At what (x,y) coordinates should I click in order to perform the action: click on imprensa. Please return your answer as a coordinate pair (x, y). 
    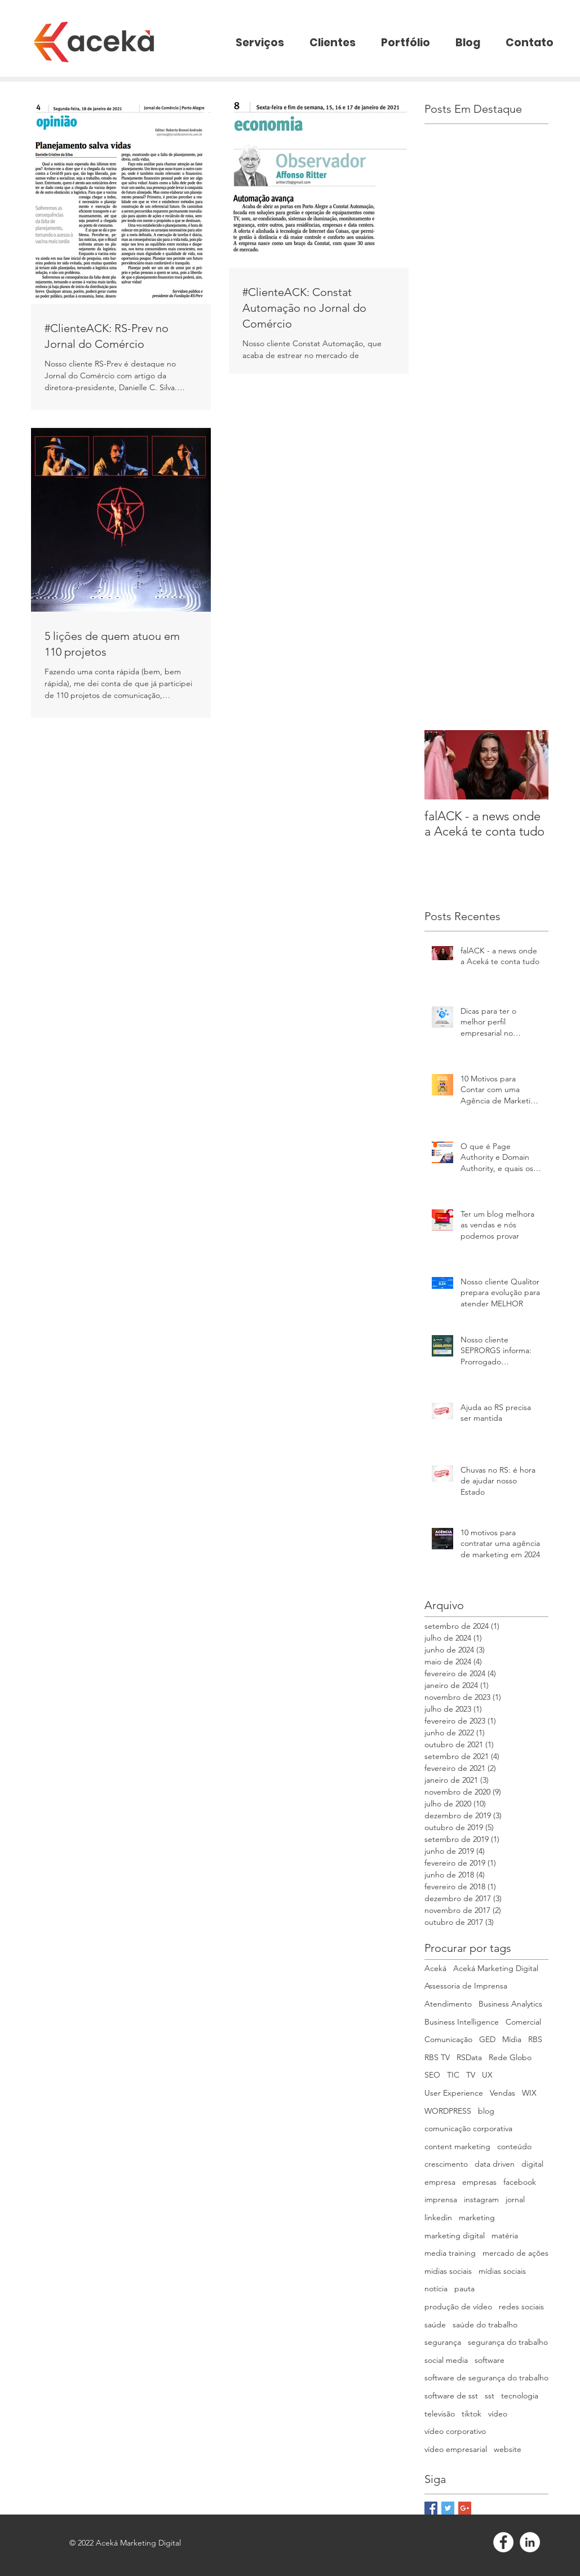
    Looking at the image, I should click on (440, 2199).